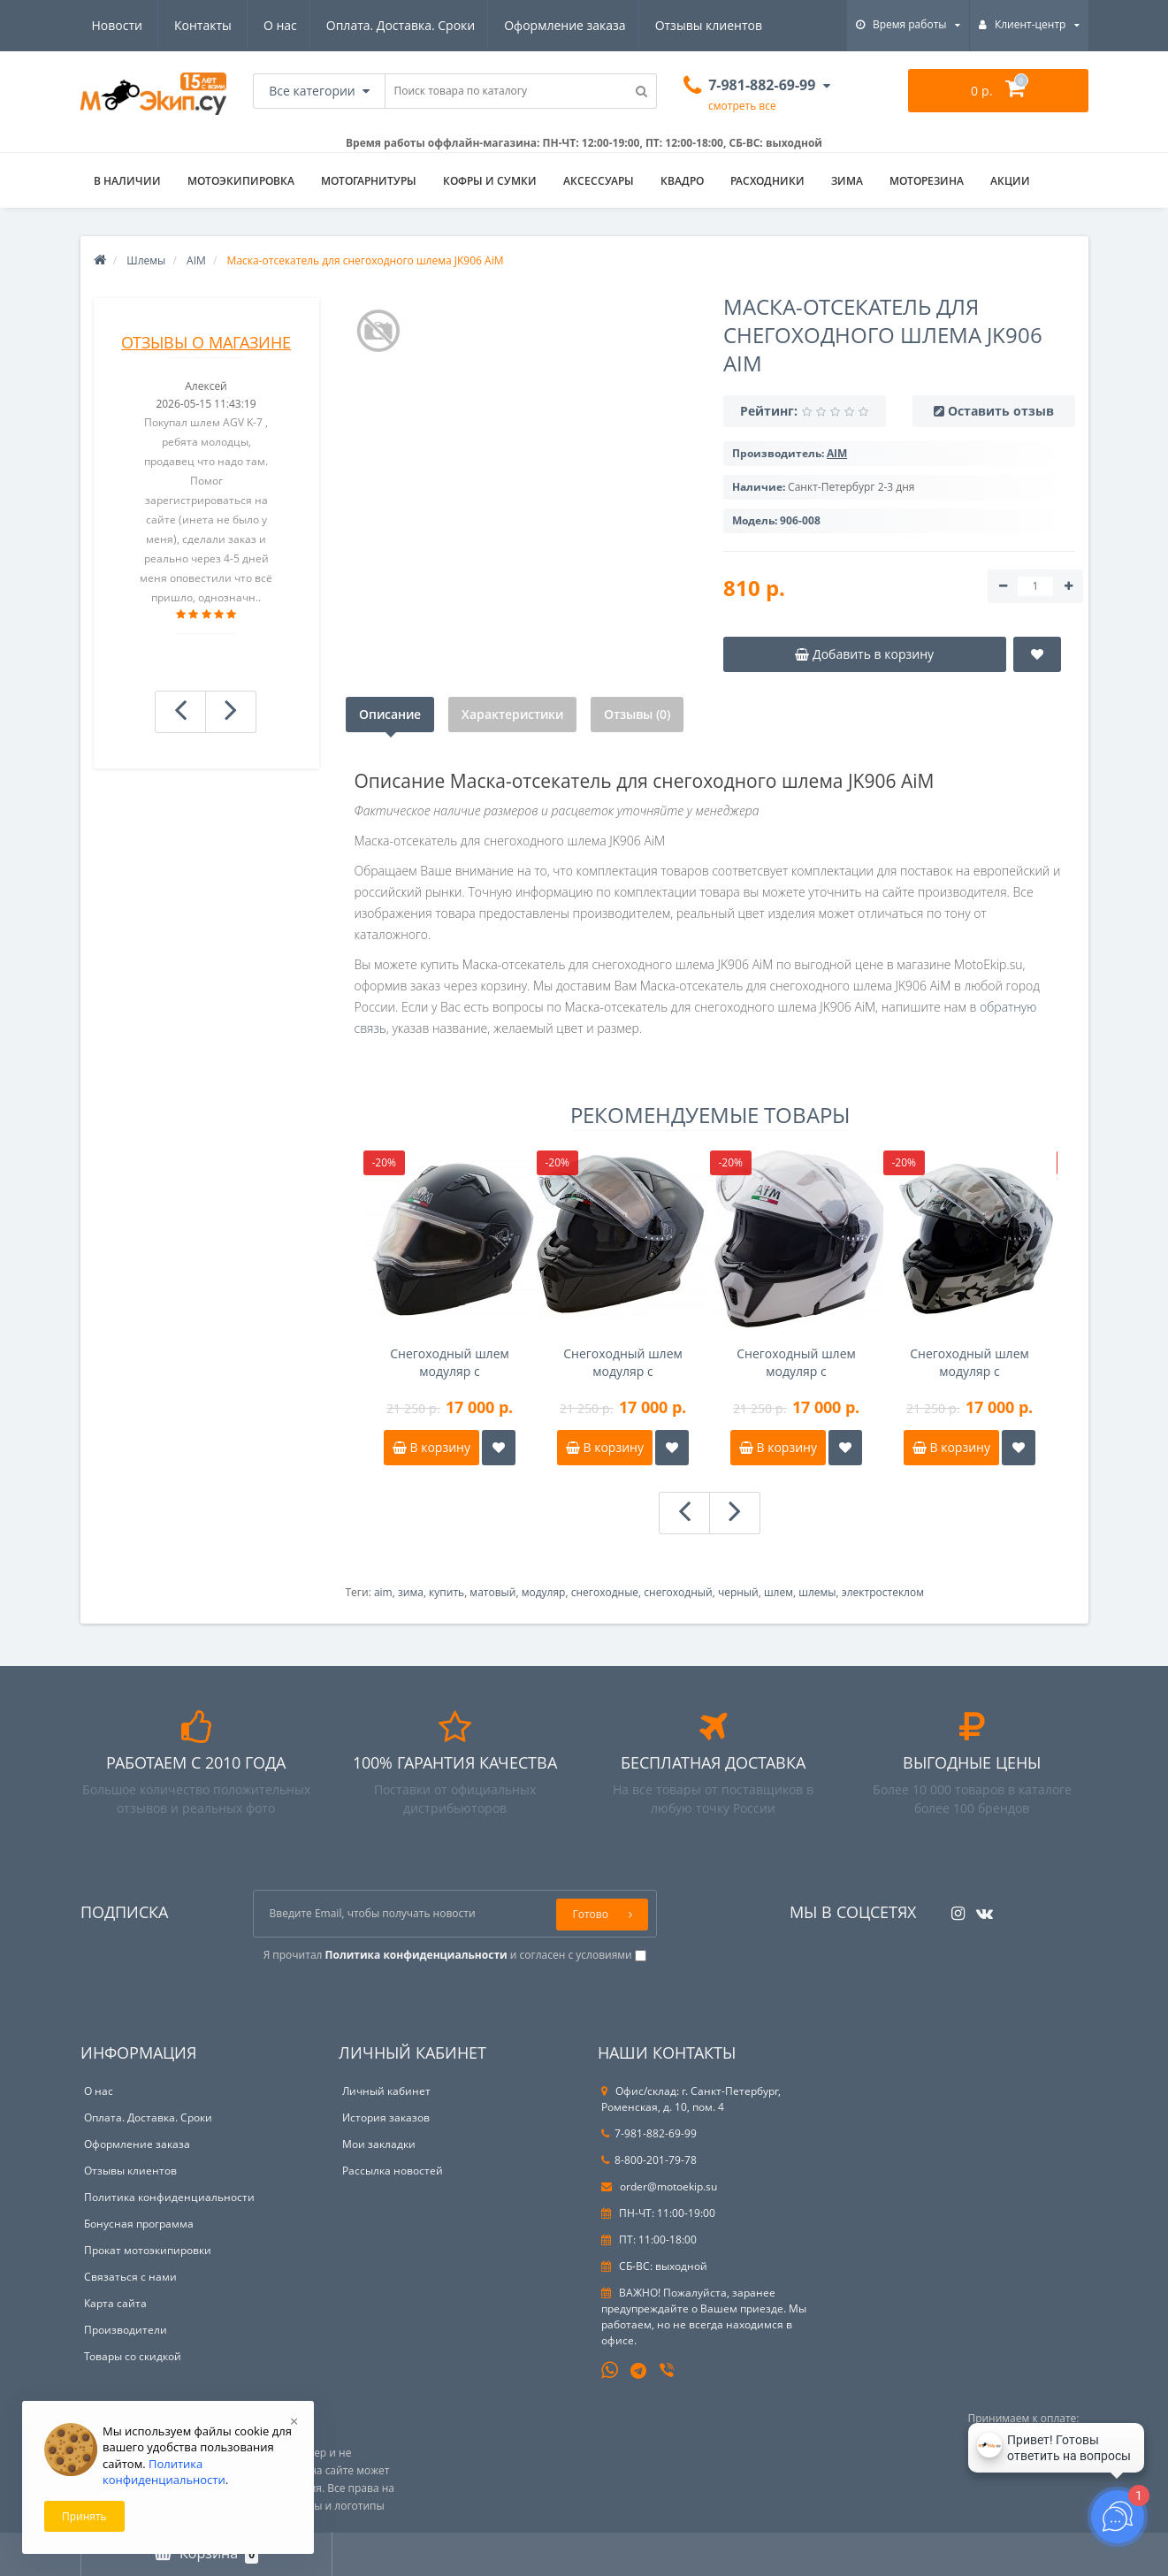  What do you see at coordinates (431, 1447) in the screenshot?
I see `В корзину` at bounding box center [431, 1447].